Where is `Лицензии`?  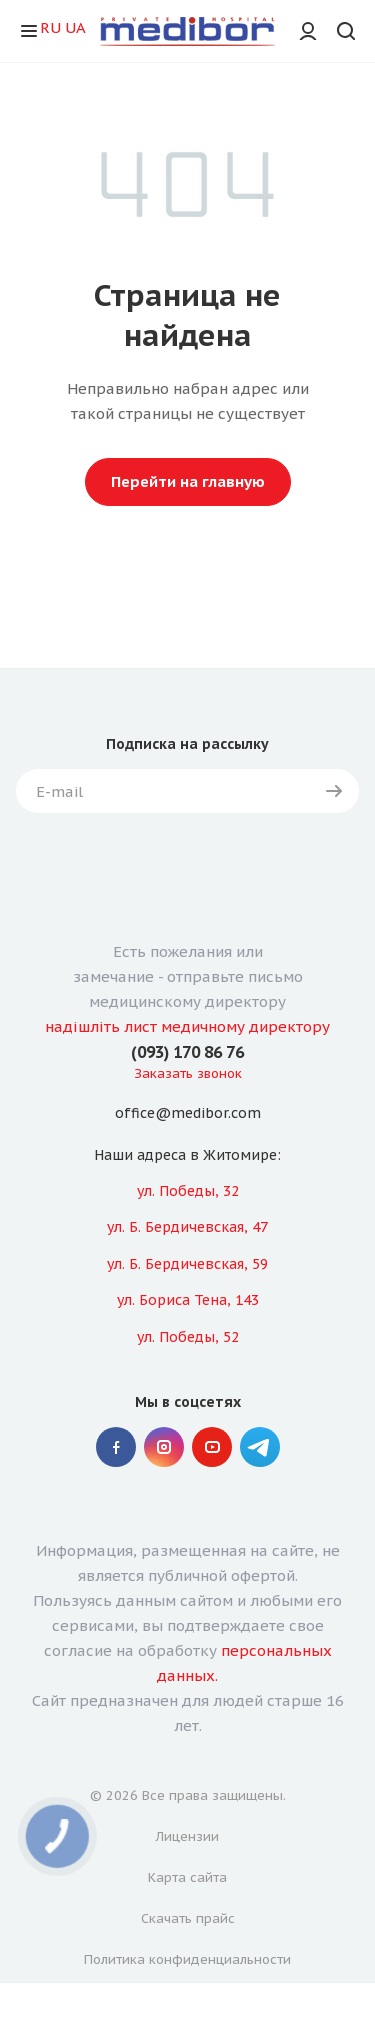 Лицензии is located at coordinates (187, 1836).